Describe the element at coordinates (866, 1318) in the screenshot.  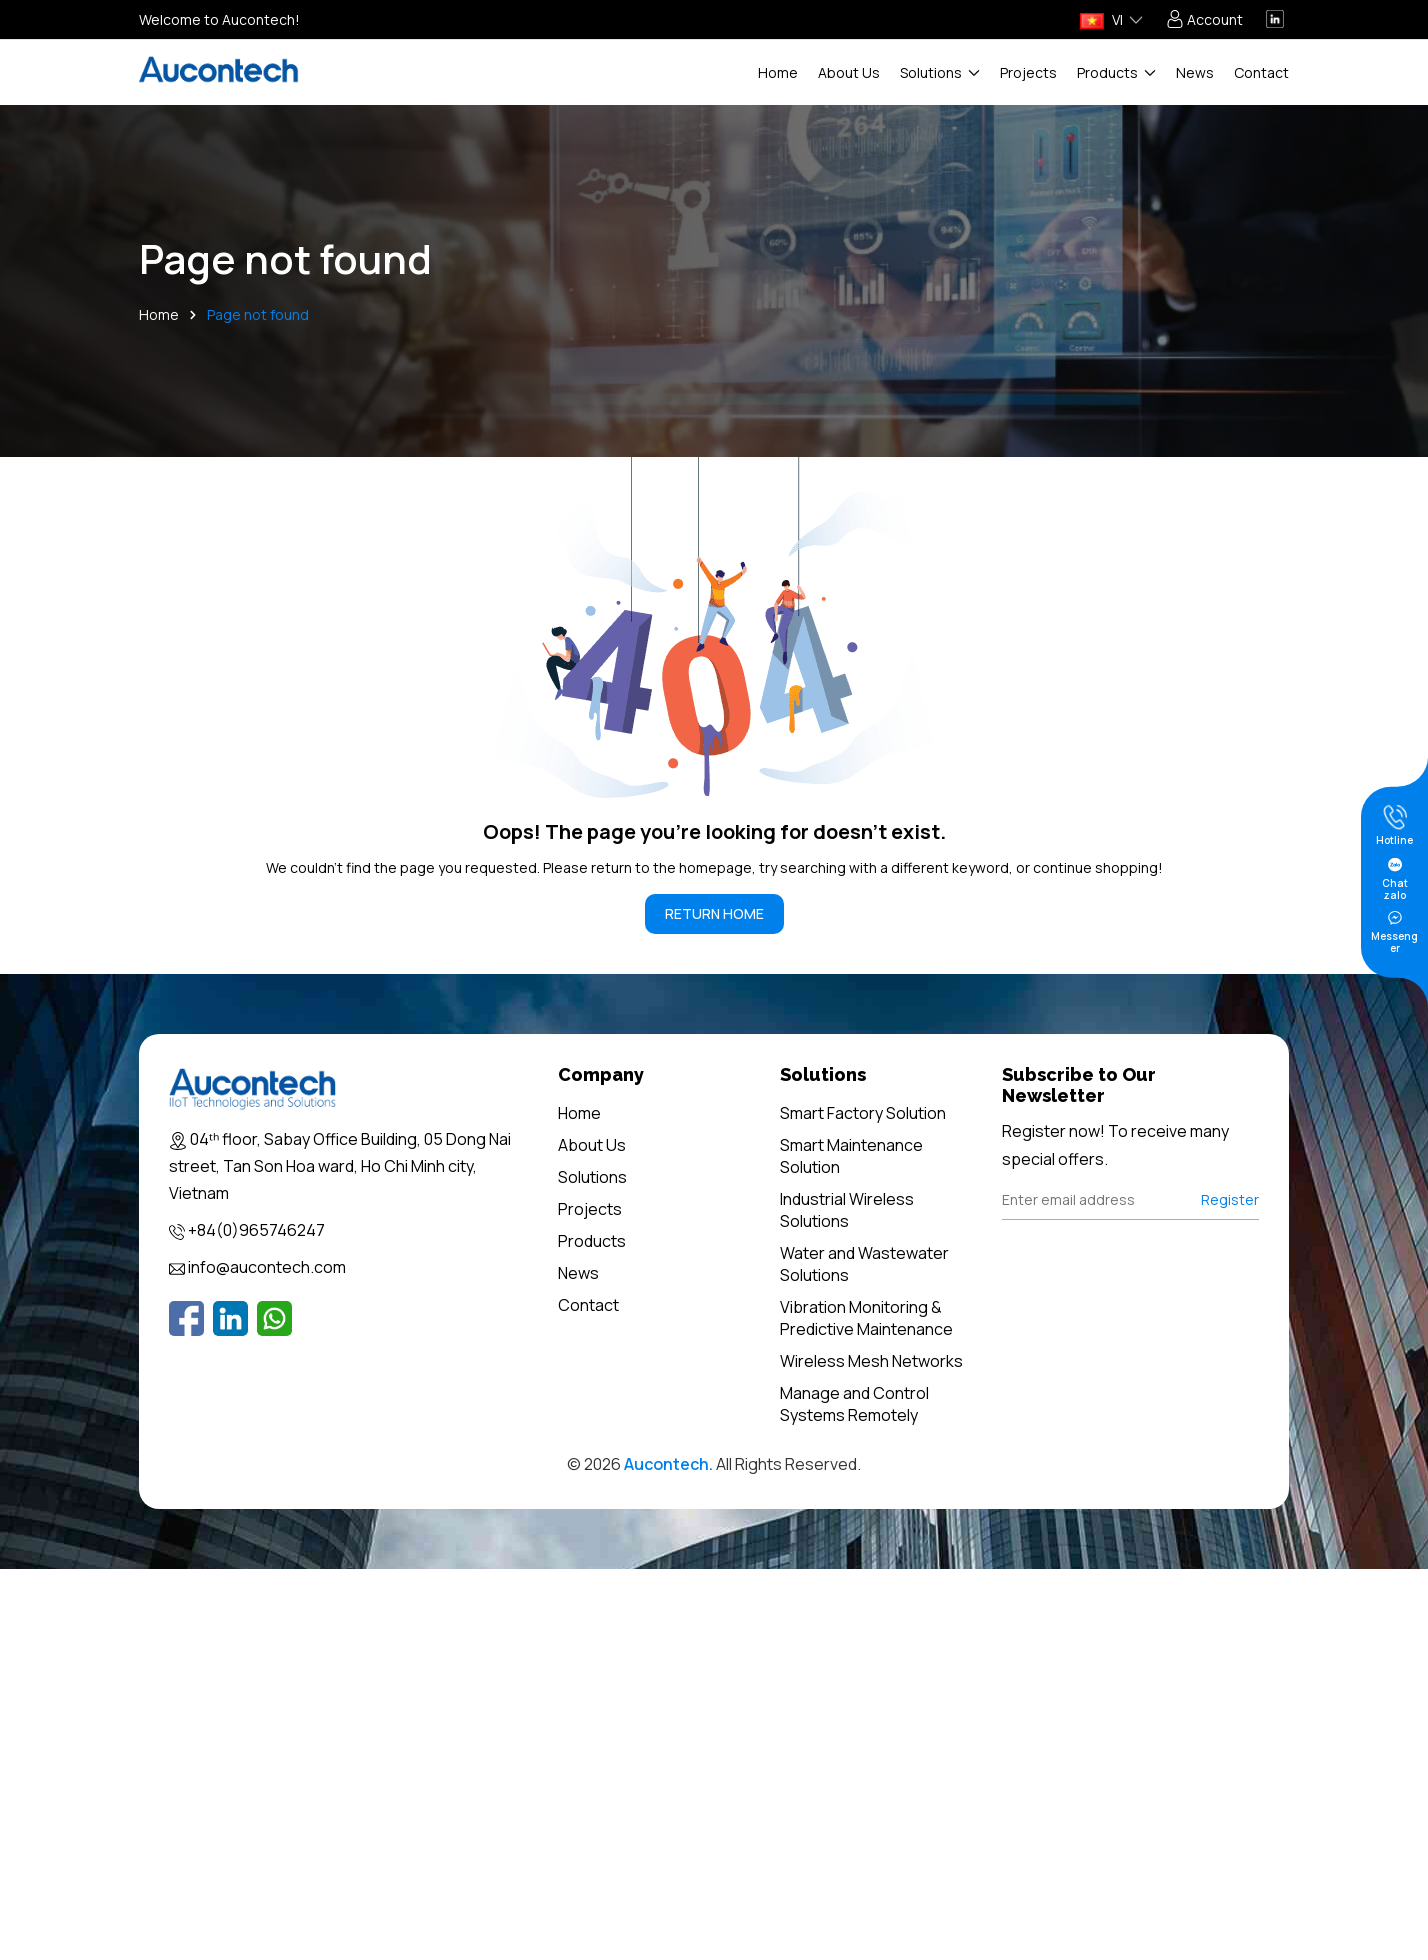
I see `Vibration Monitoring & Predictive Maintenance` at that location.